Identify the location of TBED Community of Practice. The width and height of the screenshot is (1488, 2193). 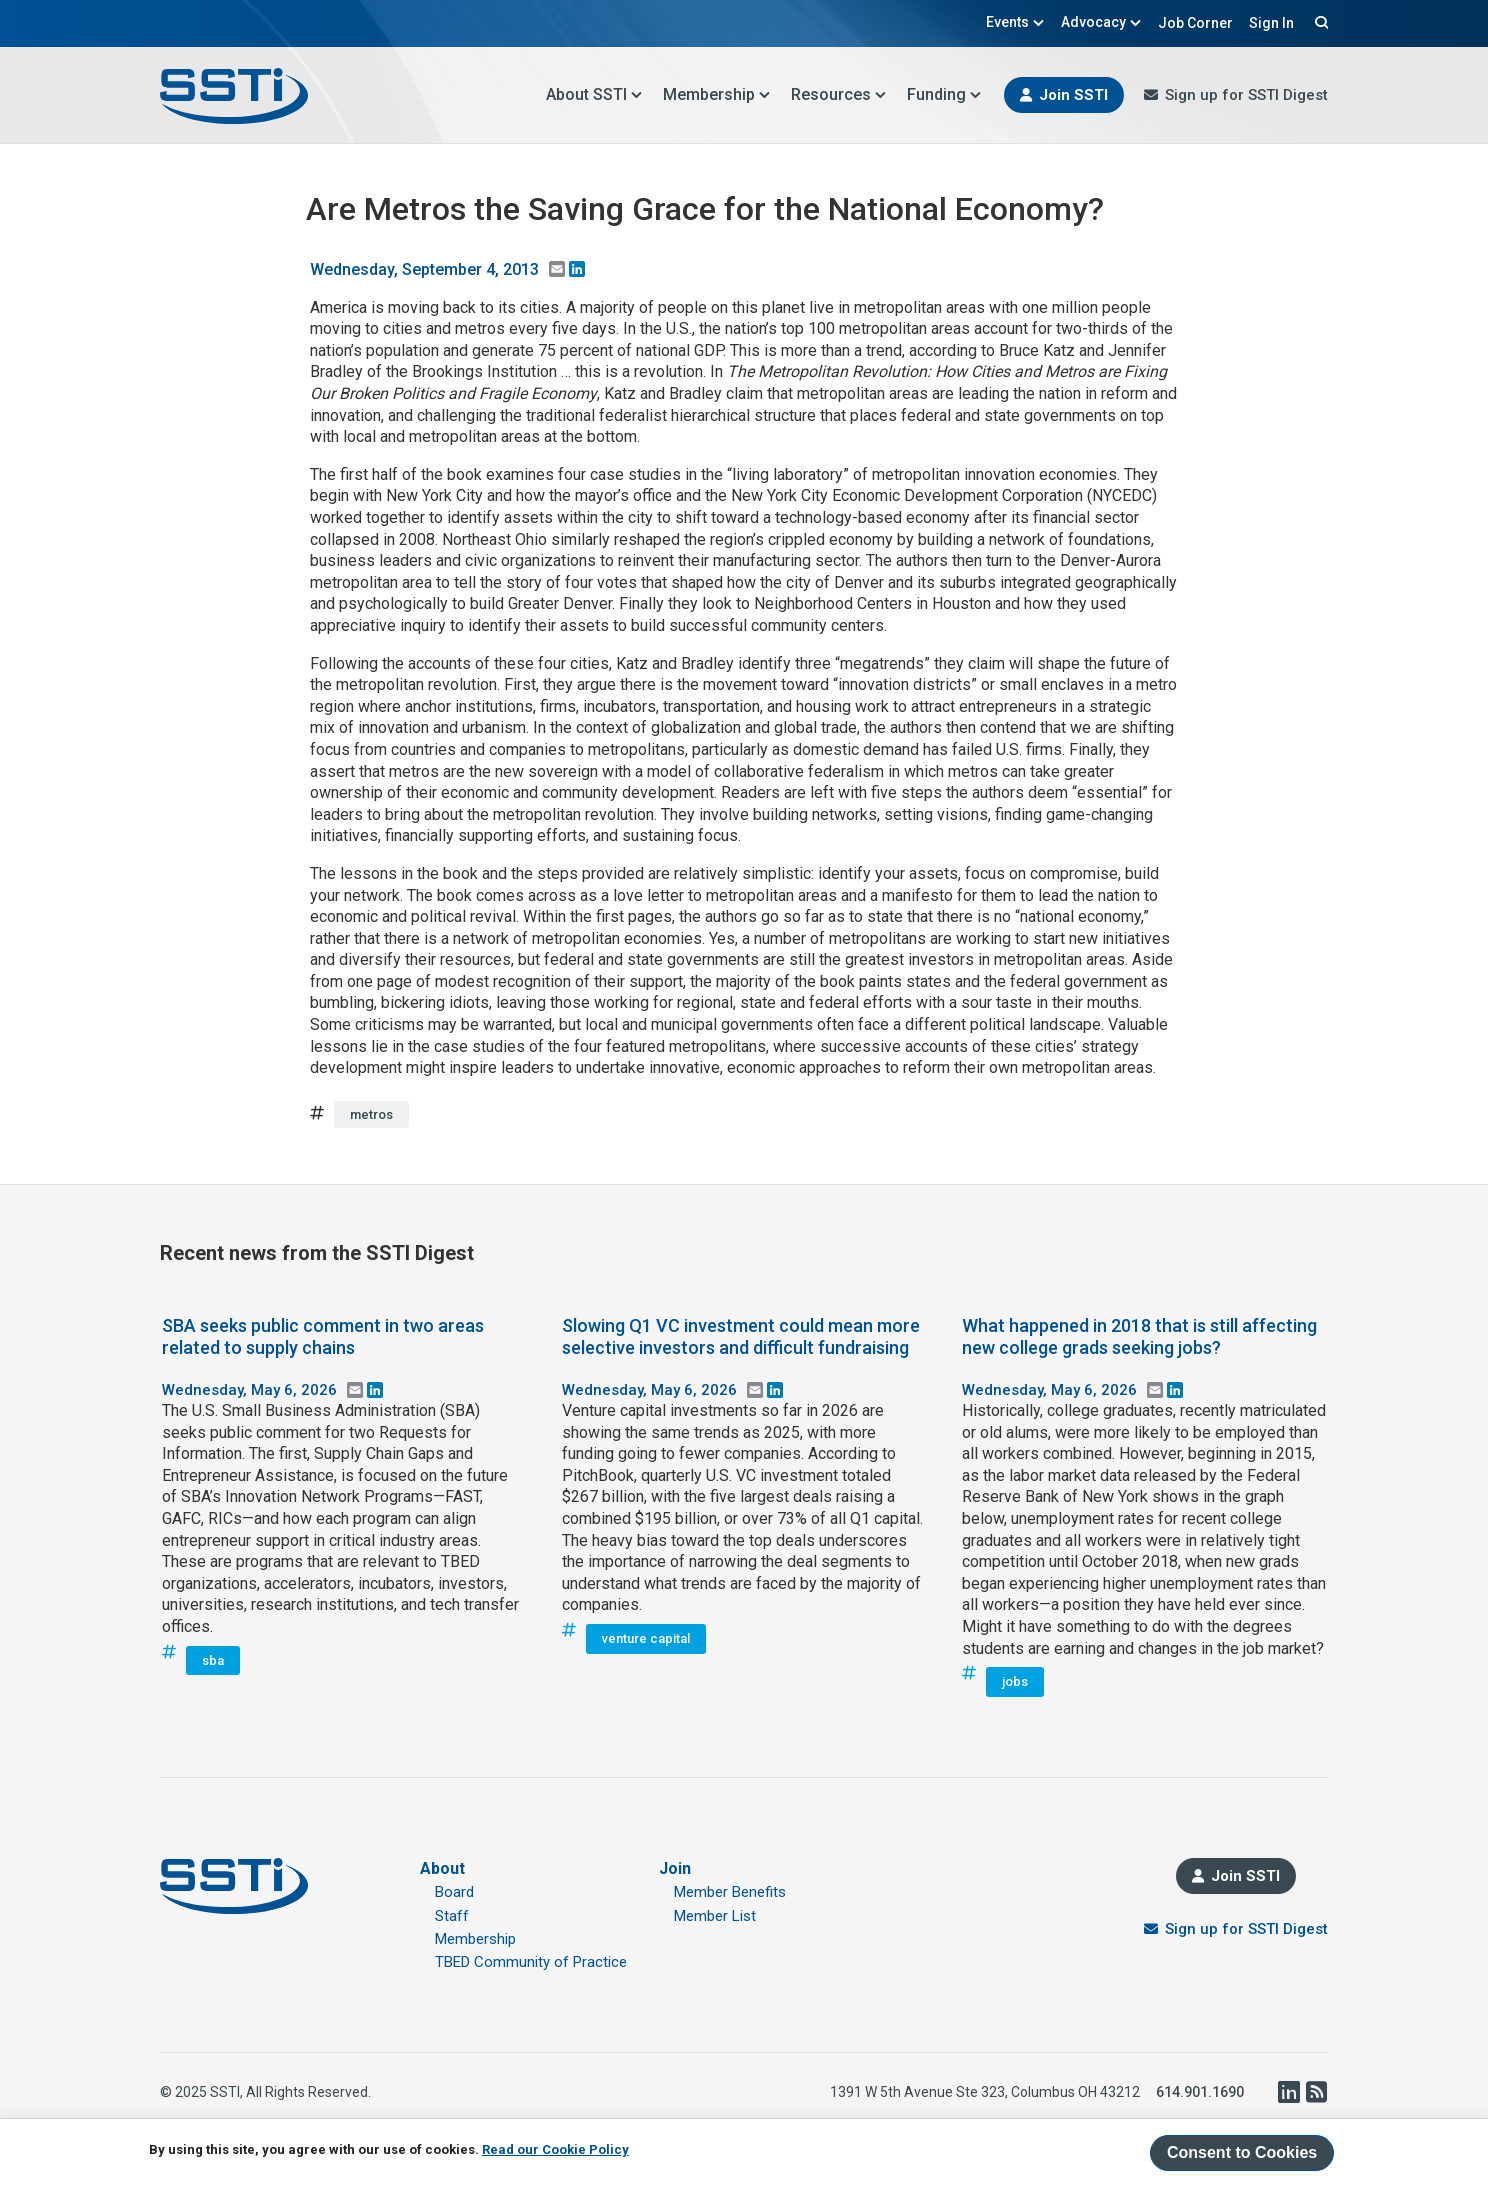
(531, 1962).